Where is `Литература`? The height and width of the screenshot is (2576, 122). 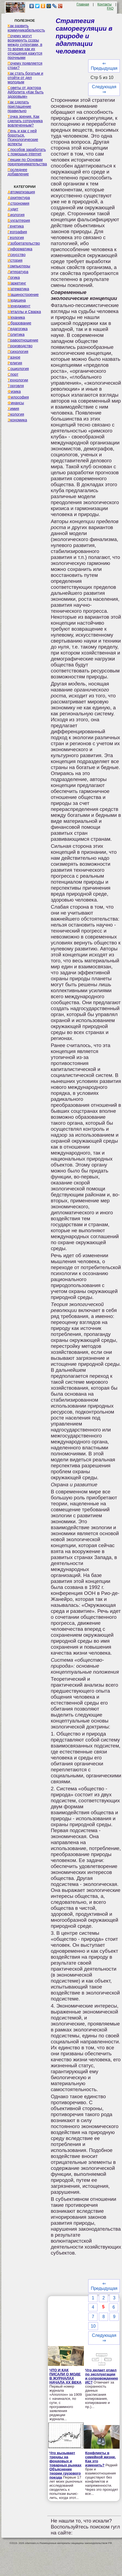 Литература is located at coordinates (18, 272).